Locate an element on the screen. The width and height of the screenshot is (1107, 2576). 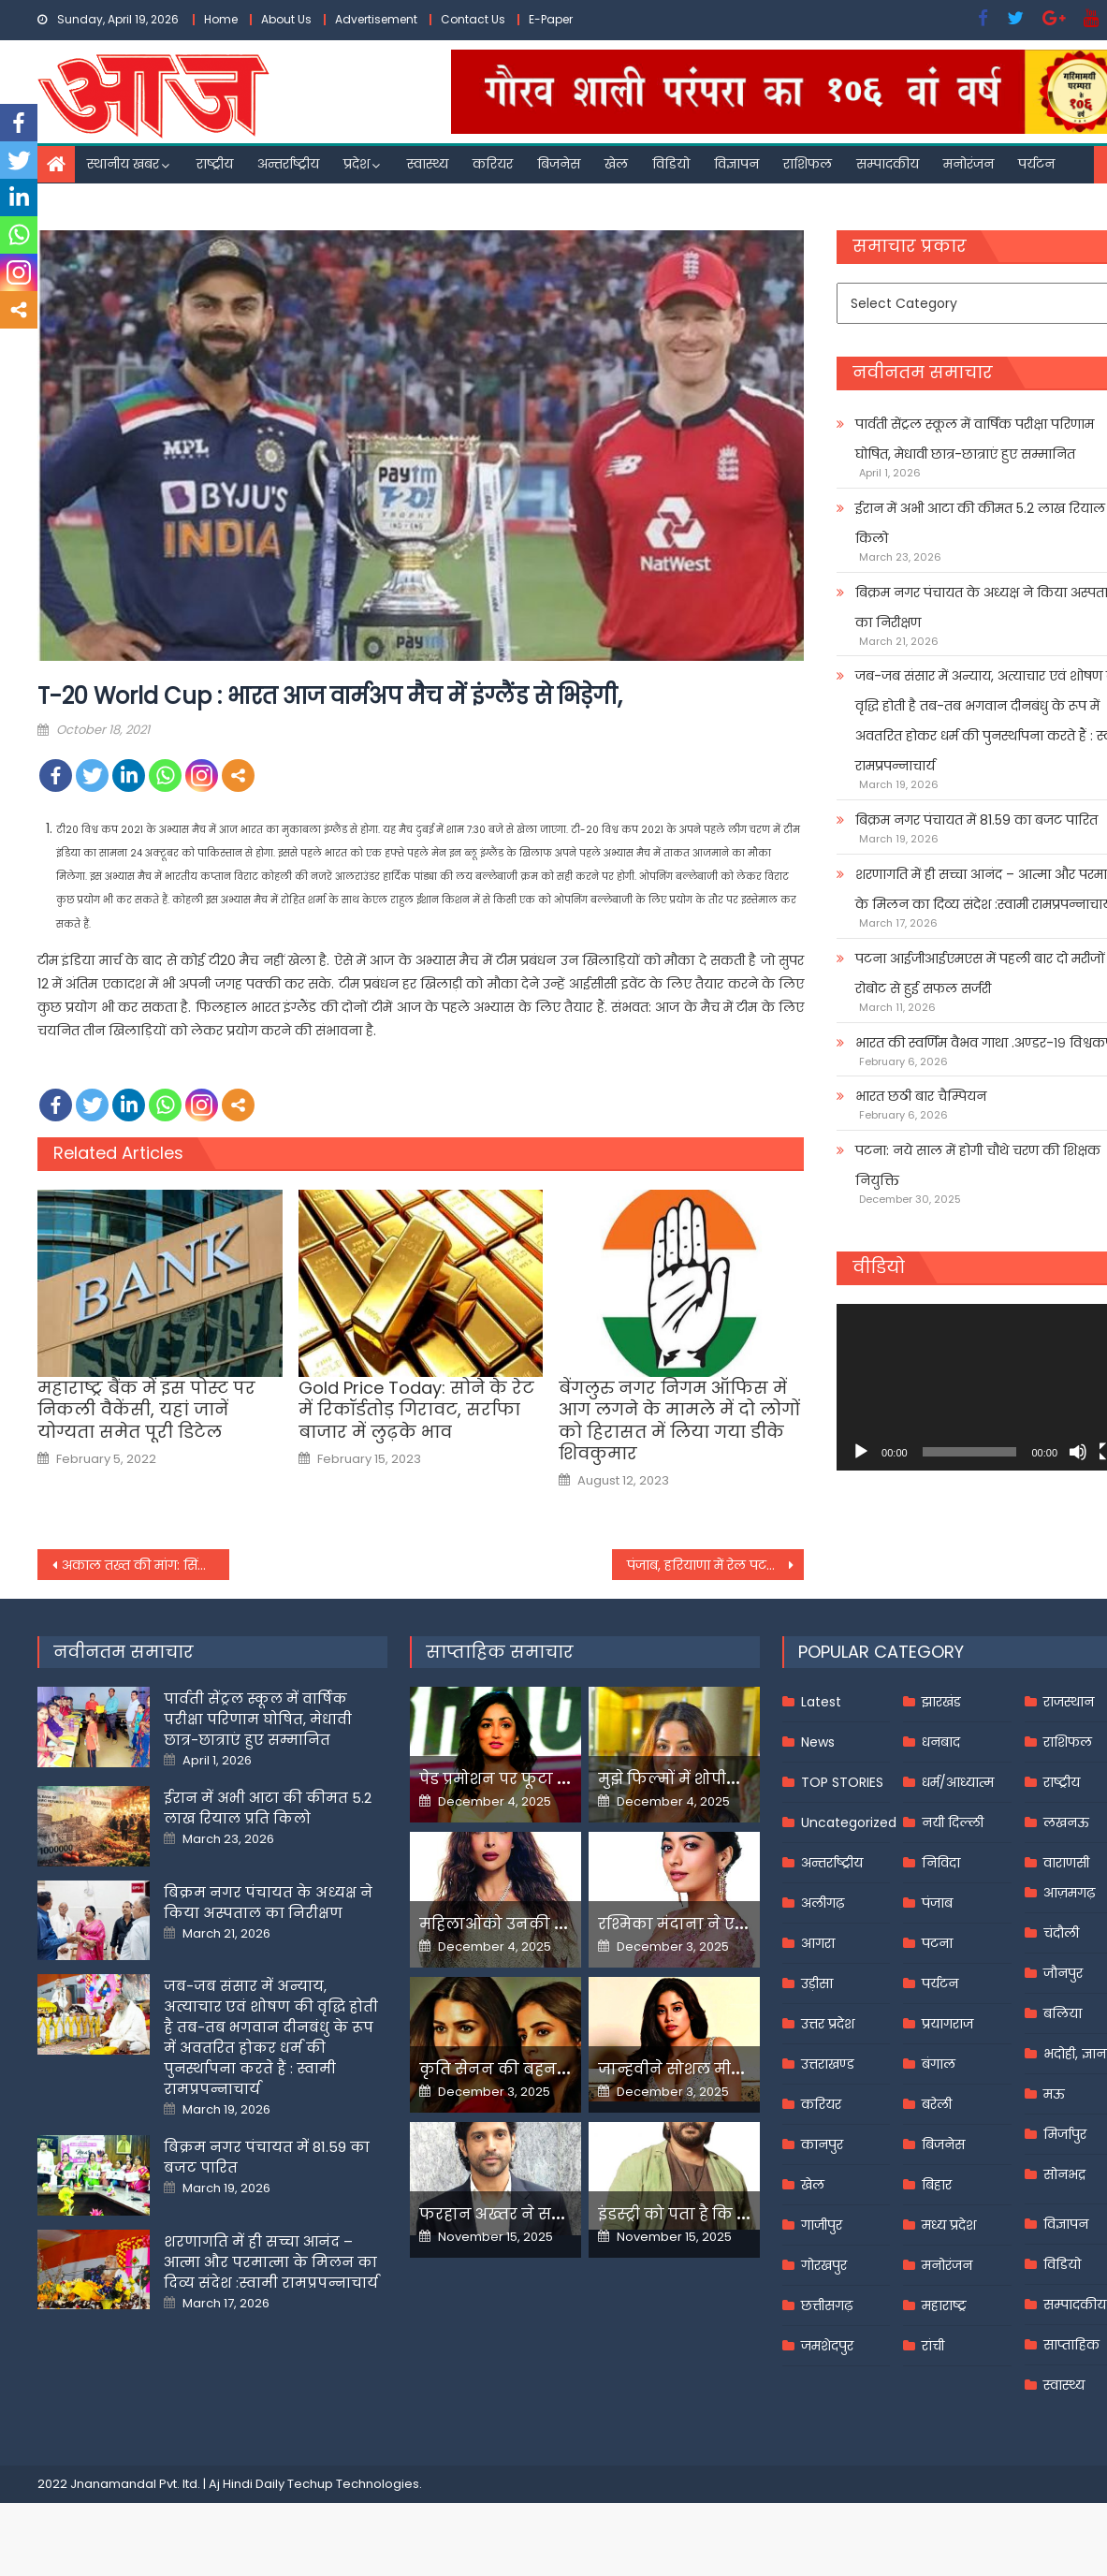
Home is located at coordinates (221, 19).